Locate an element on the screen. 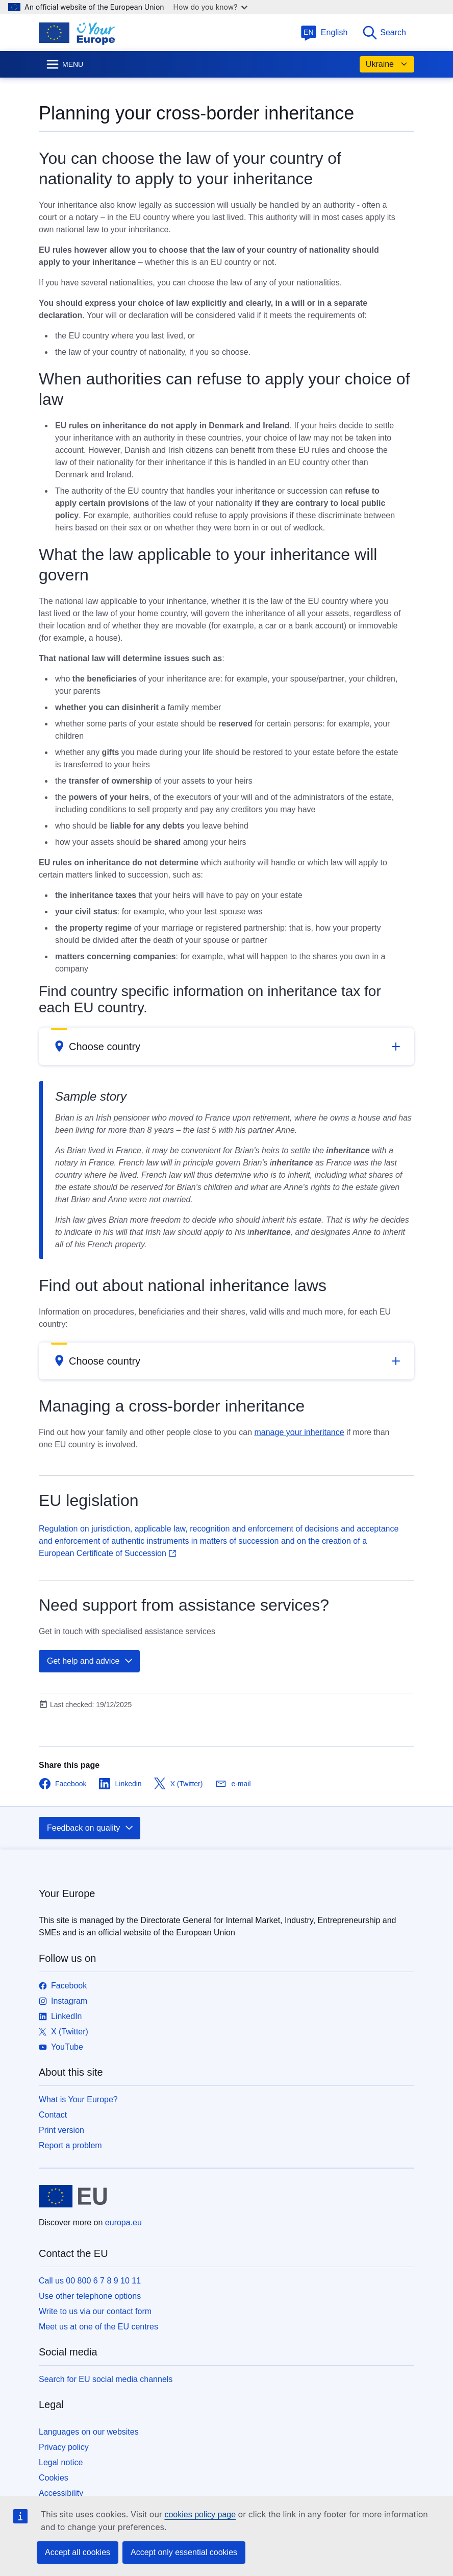  europa.eu [Home - European Union] is located at coordinates (123, 2222).